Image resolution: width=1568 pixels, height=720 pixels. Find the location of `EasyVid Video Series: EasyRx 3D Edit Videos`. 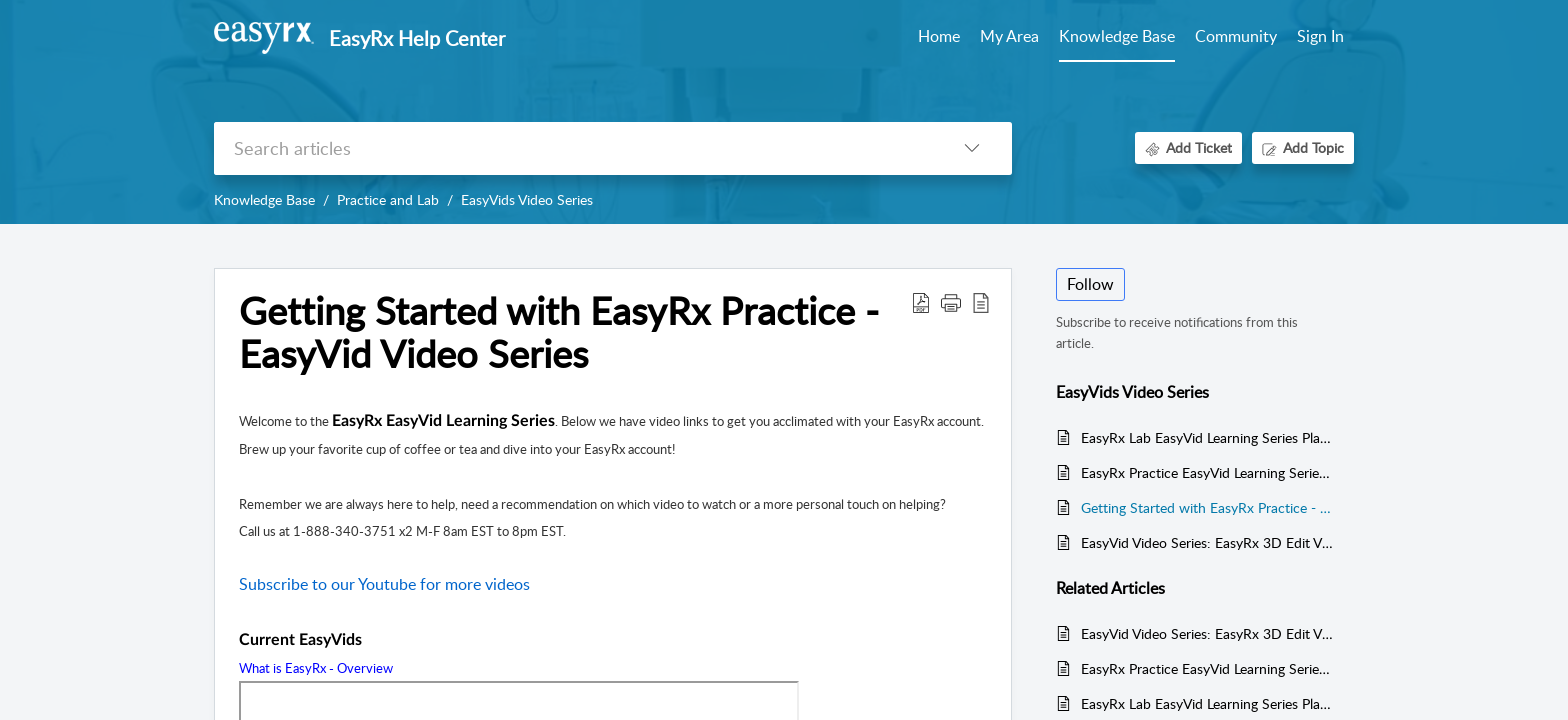

EasyVid Video Series: EasyRx 3D Edit Videos is located at coordinates (1207, 542).